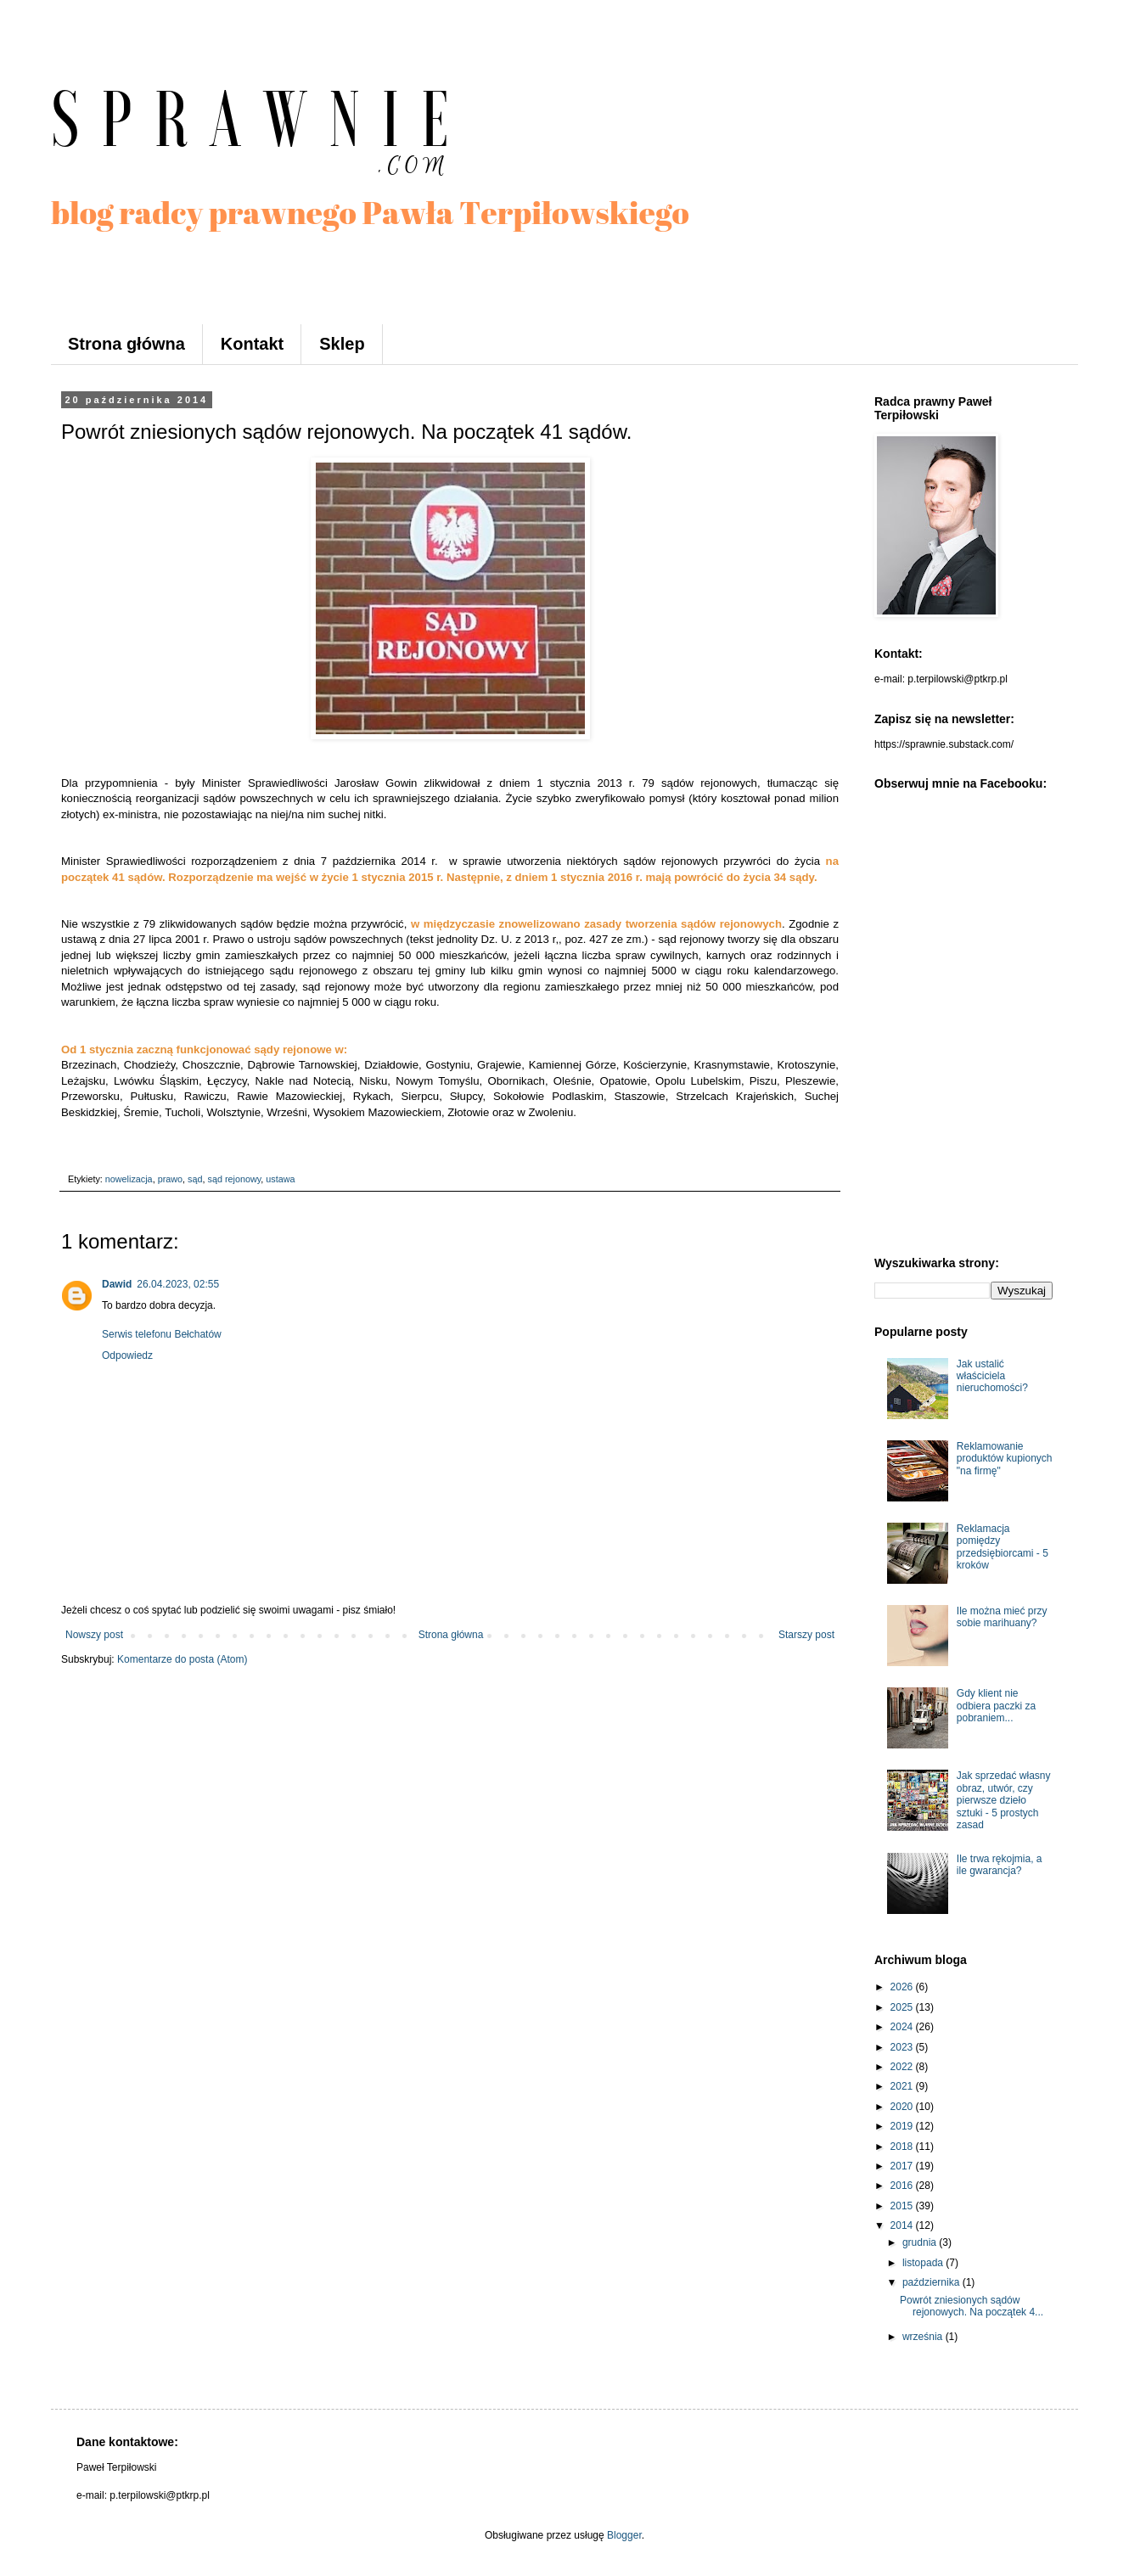 The height and width of the screenshot is (2576, 1129). Describe the element at coordinates (127, 1355) in the screenshot. I see `Odpowiedz` at that location.